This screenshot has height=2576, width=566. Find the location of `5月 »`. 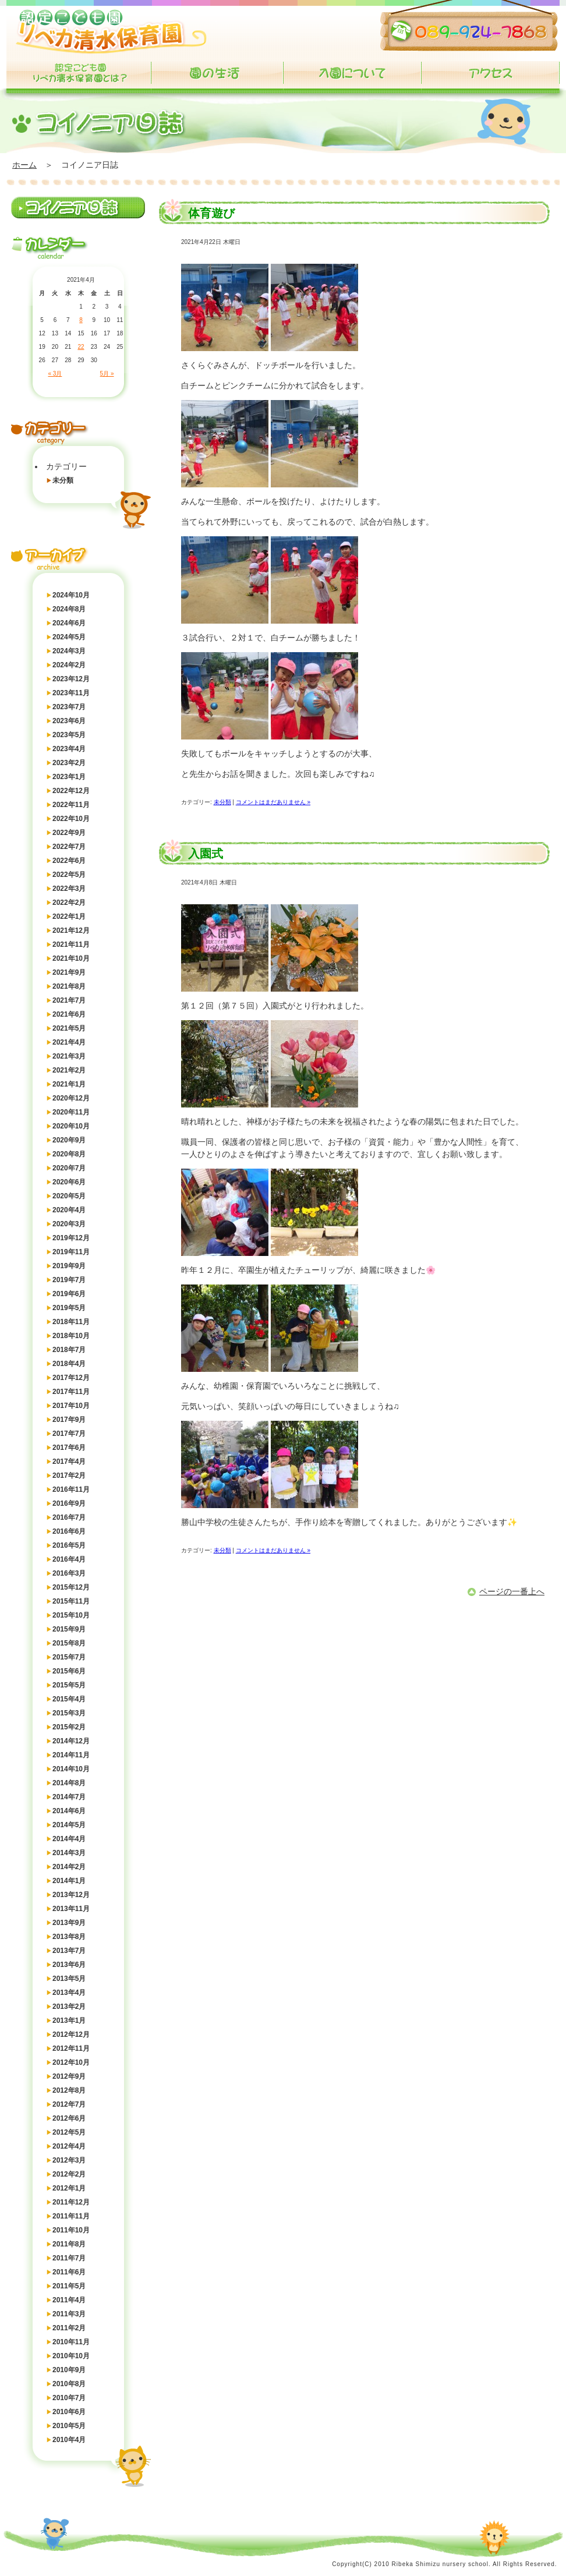

5月 » is located at coordinates (107, 373).